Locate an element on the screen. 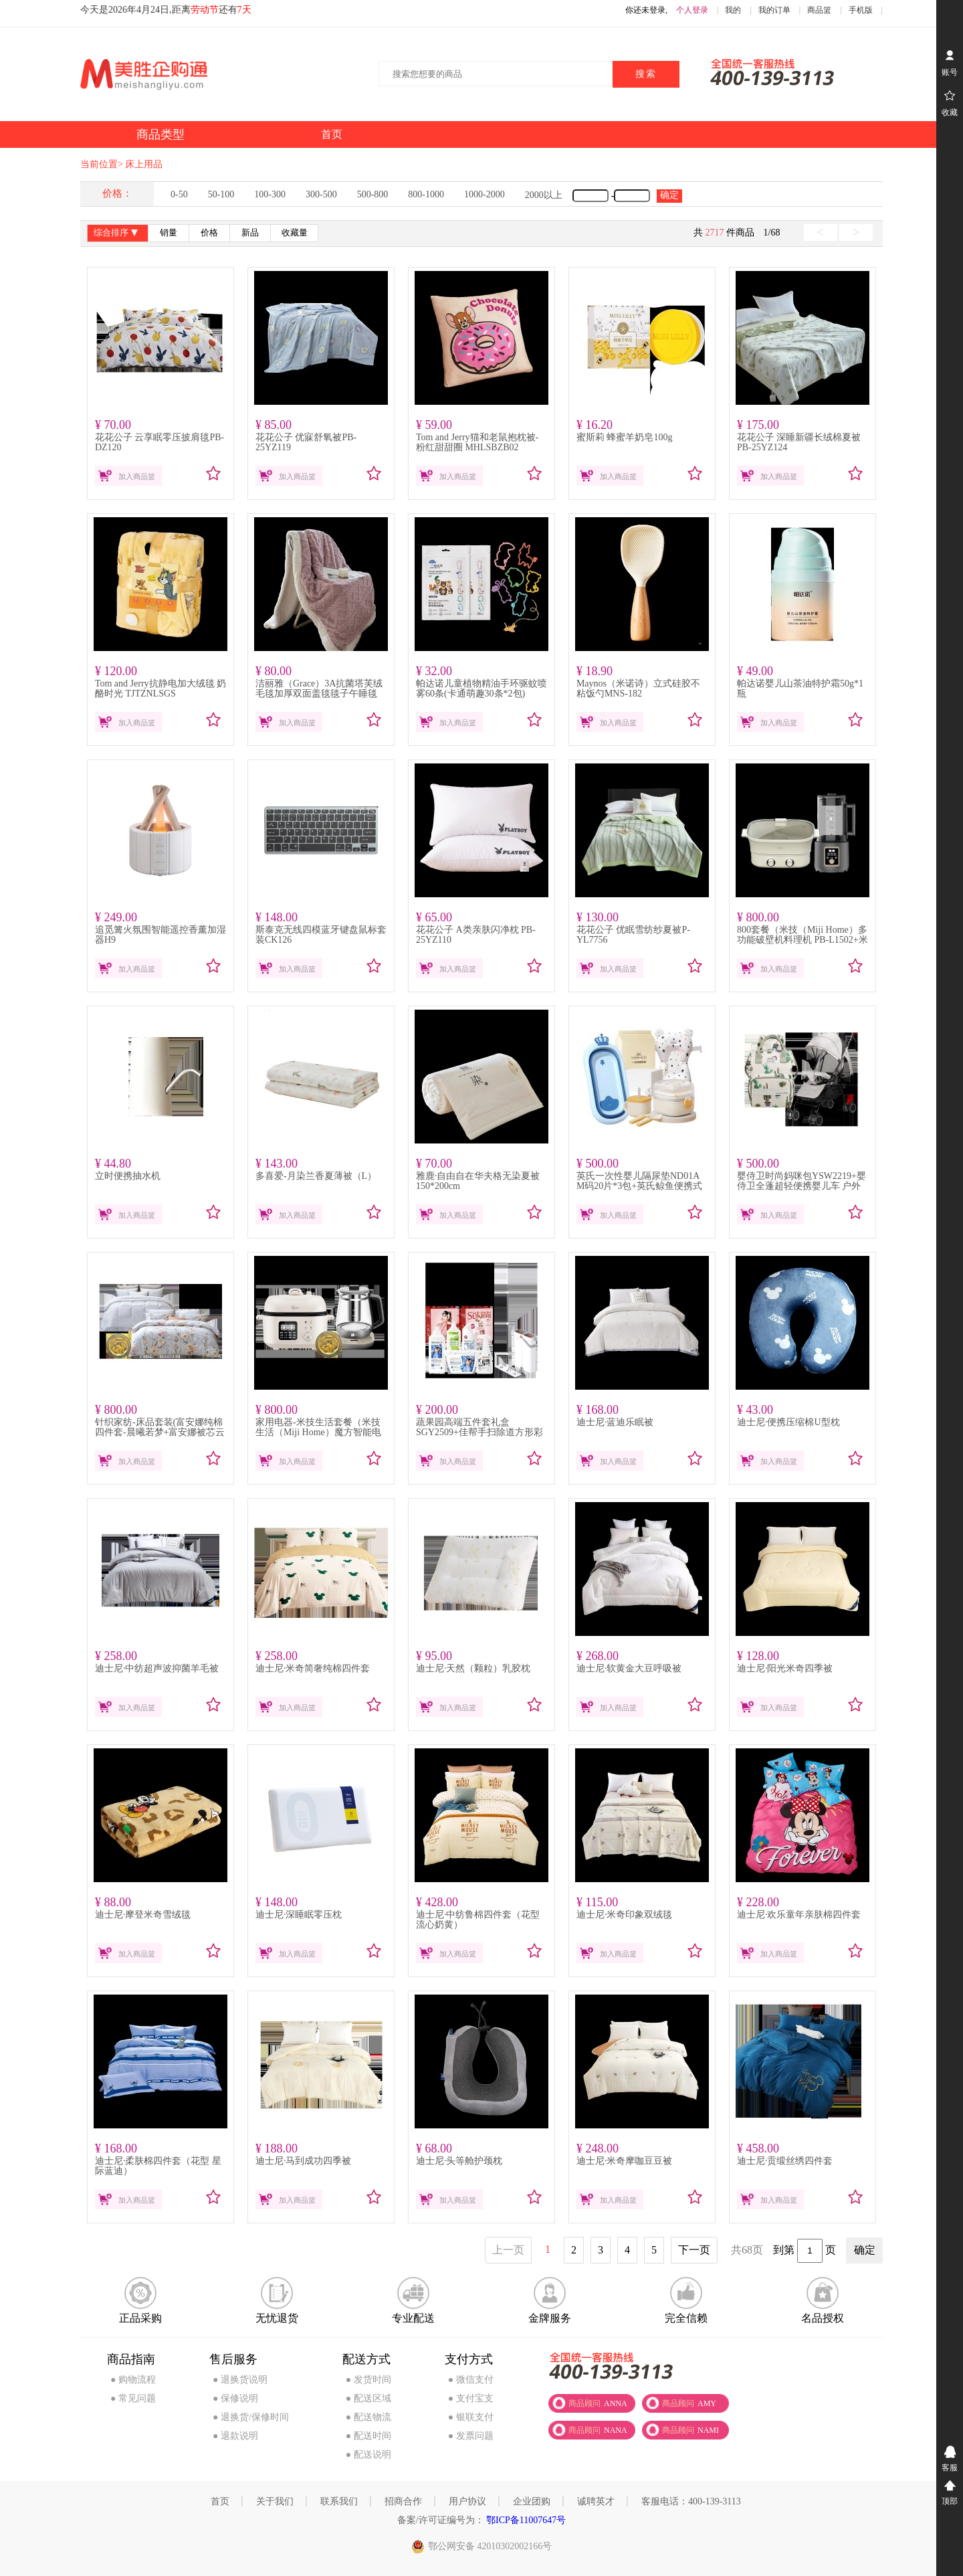 The image size is (963, 2576). 确定 is located at coordinates (669, 195).